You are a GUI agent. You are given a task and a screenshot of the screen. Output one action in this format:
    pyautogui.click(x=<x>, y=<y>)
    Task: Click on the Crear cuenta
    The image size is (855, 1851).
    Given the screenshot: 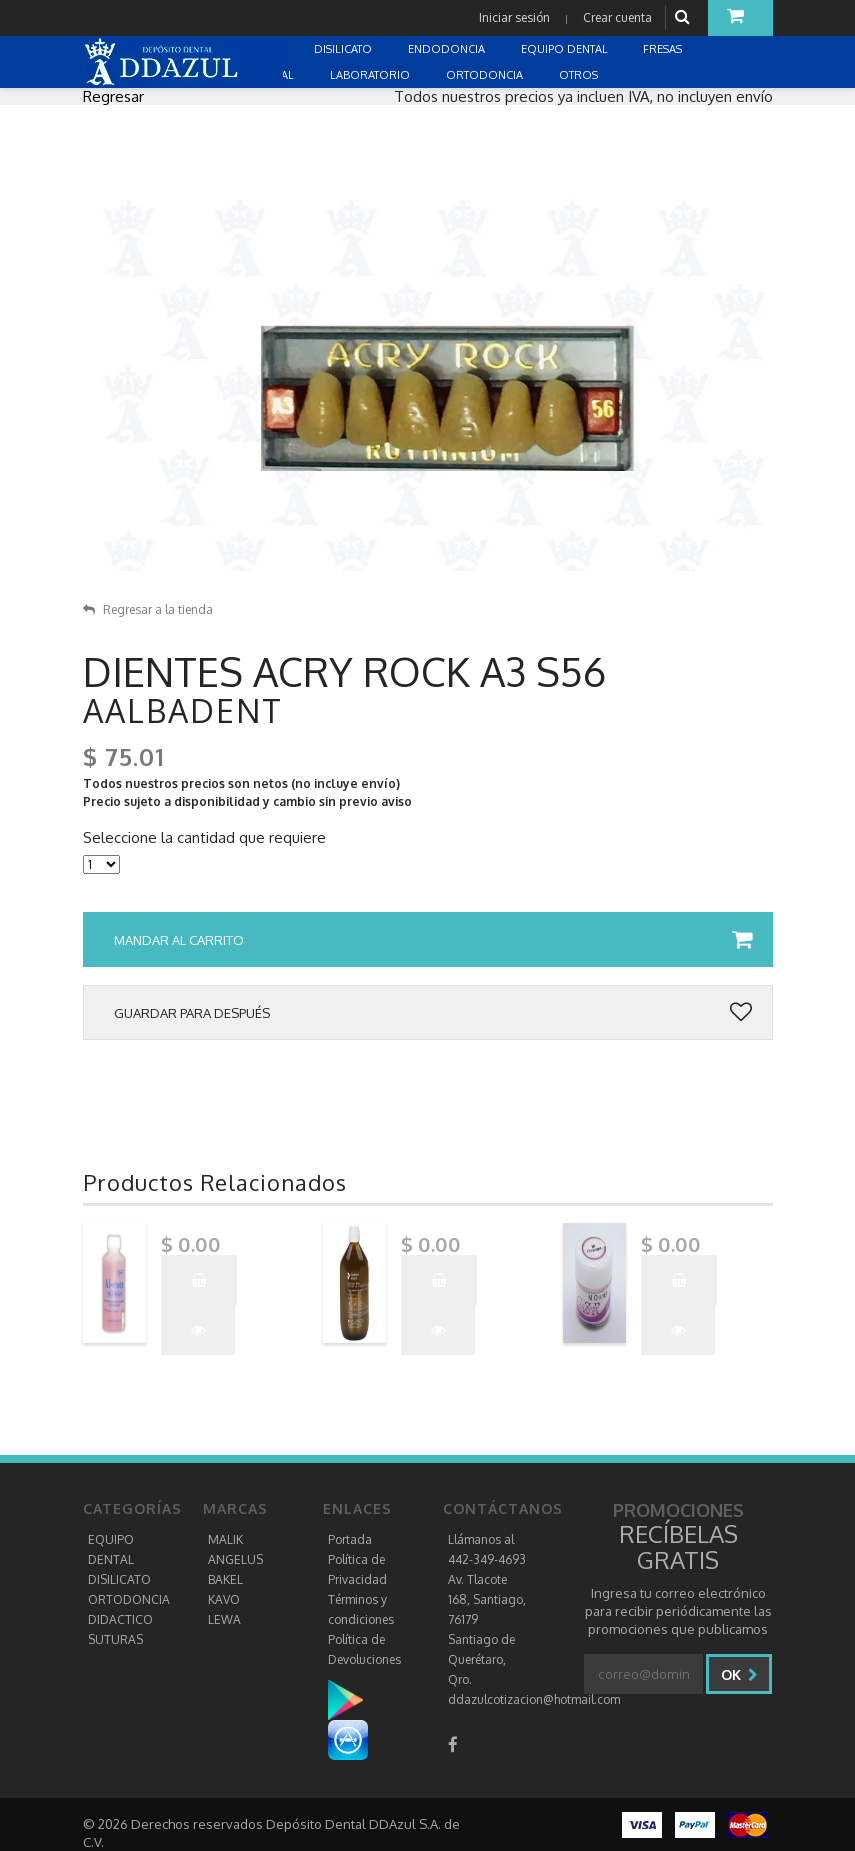 What is the action you would take?
    pyautogui.click(x=617, y=17)
    